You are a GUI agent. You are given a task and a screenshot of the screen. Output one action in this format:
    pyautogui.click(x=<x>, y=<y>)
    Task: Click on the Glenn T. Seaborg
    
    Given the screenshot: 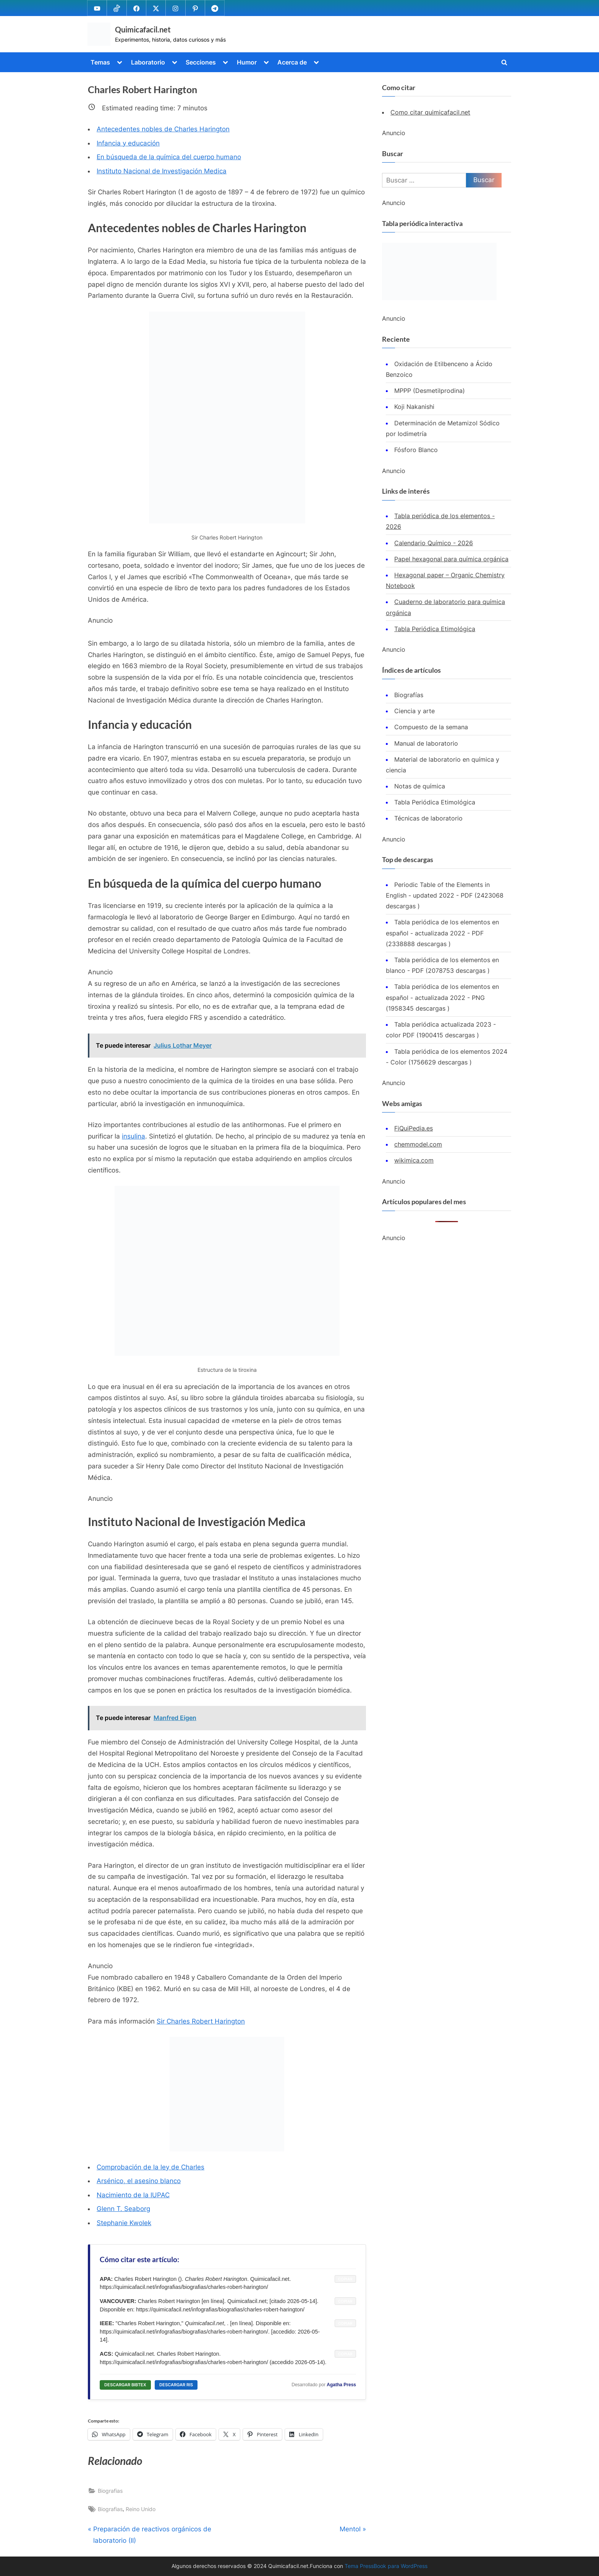 What is the action you would take?
    pyautogui.click(x=123, y=2209)
    